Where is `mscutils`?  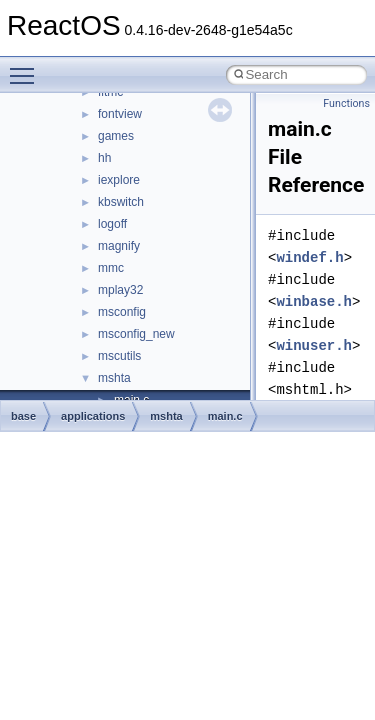 mscutils is located at coordinates (119, 356).